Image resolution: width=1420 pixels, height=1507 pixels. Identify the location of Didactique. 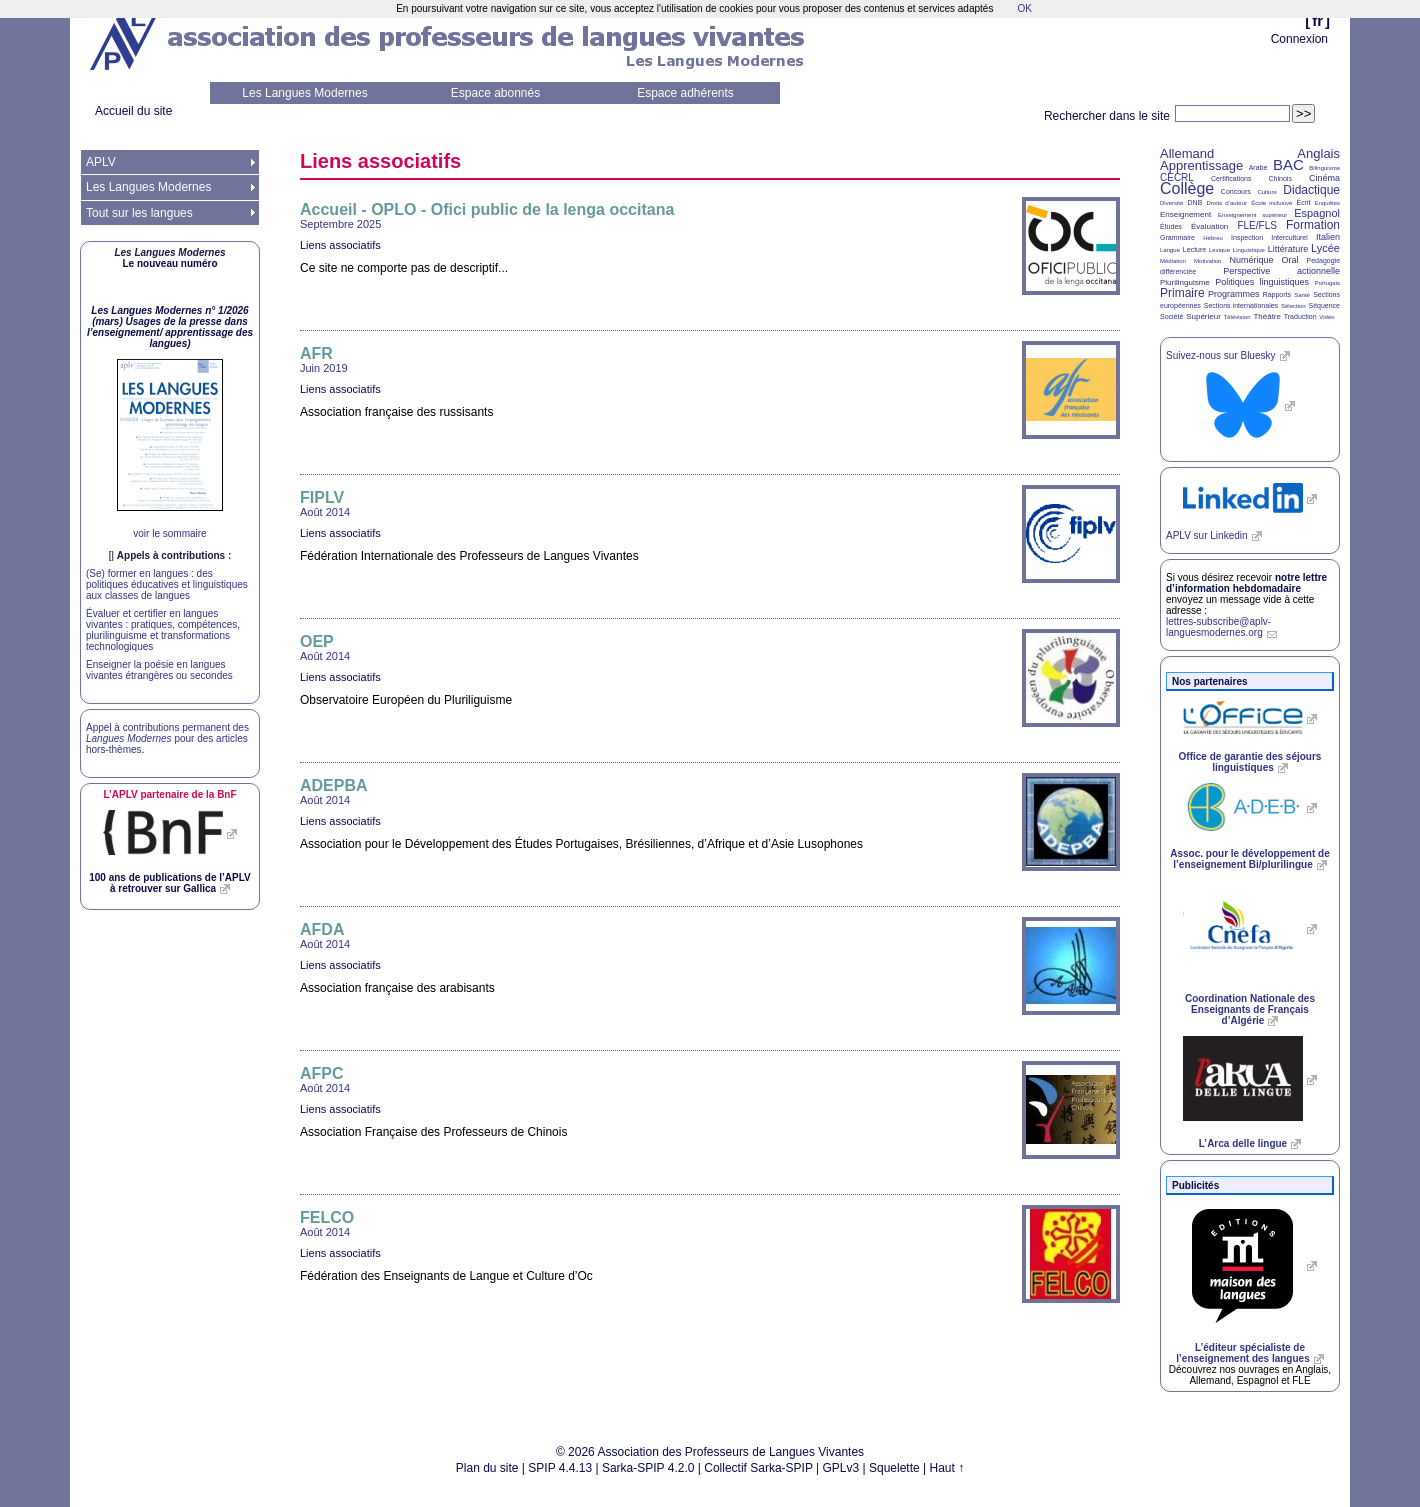
(1311, 190).